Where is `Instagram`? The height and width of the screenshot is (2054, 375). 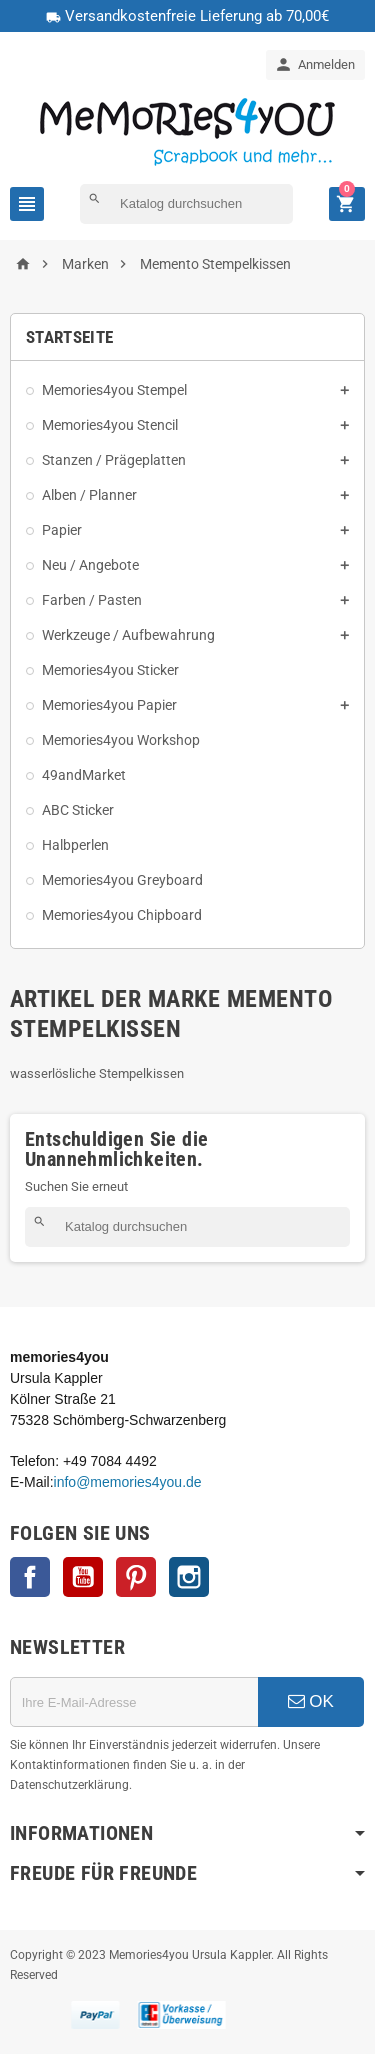 Instagram is located at coordinates (189, 1577).